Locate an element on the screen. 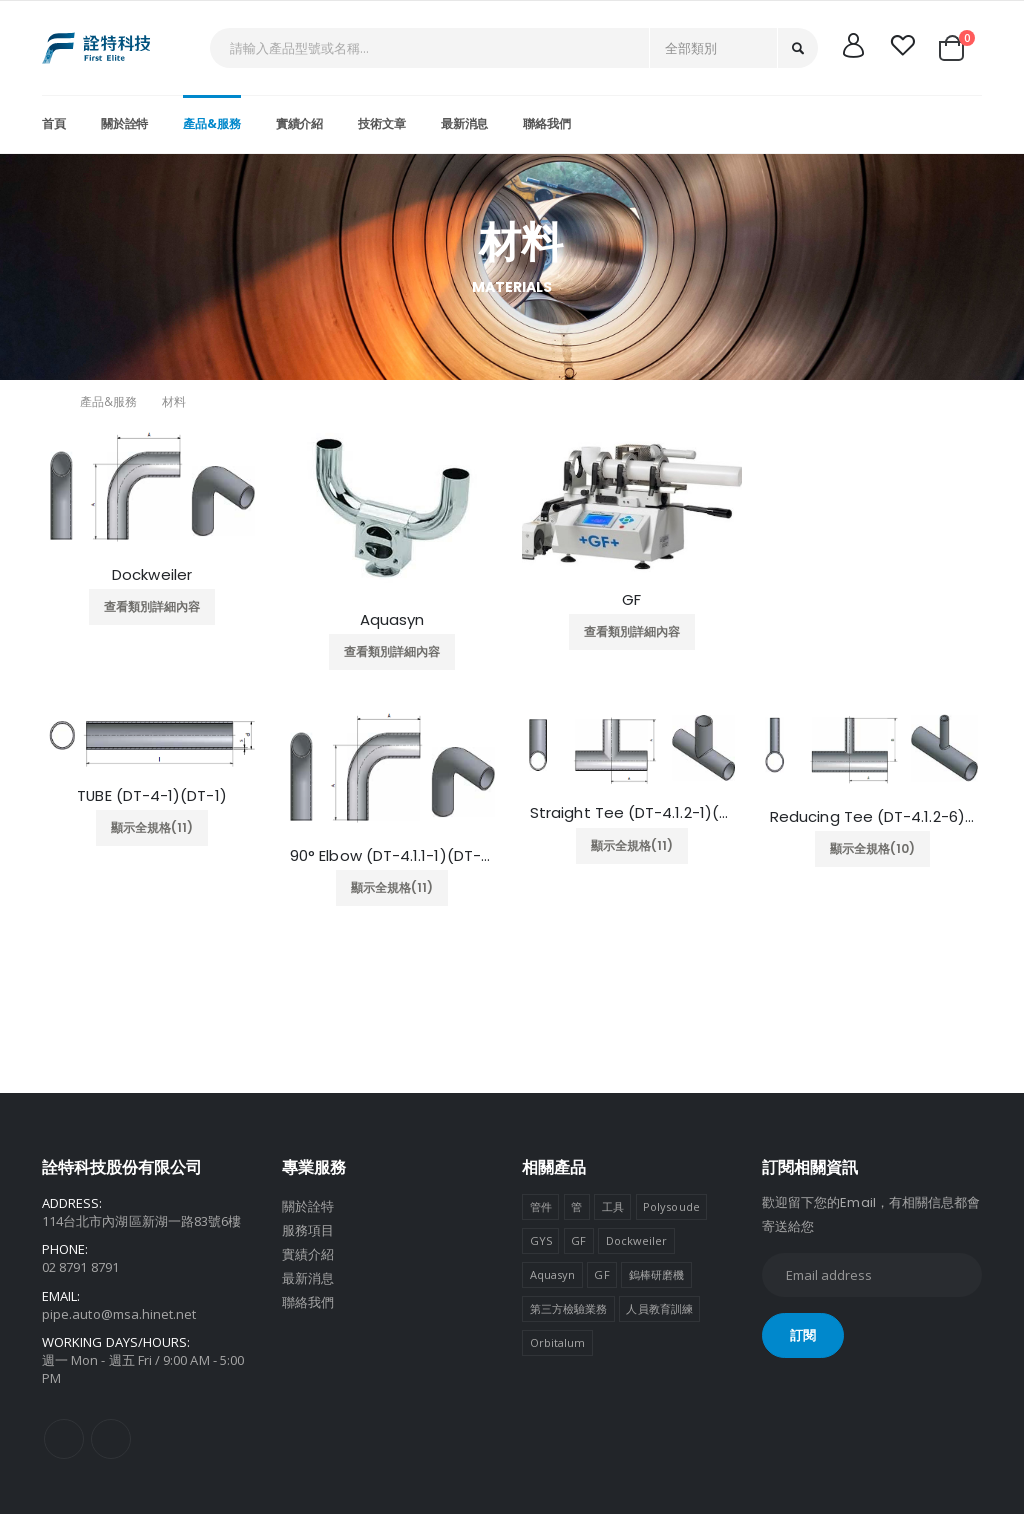  Straight Tee (DT-4.1.2-1)(DT-9) is located at coordinates (632, 813).